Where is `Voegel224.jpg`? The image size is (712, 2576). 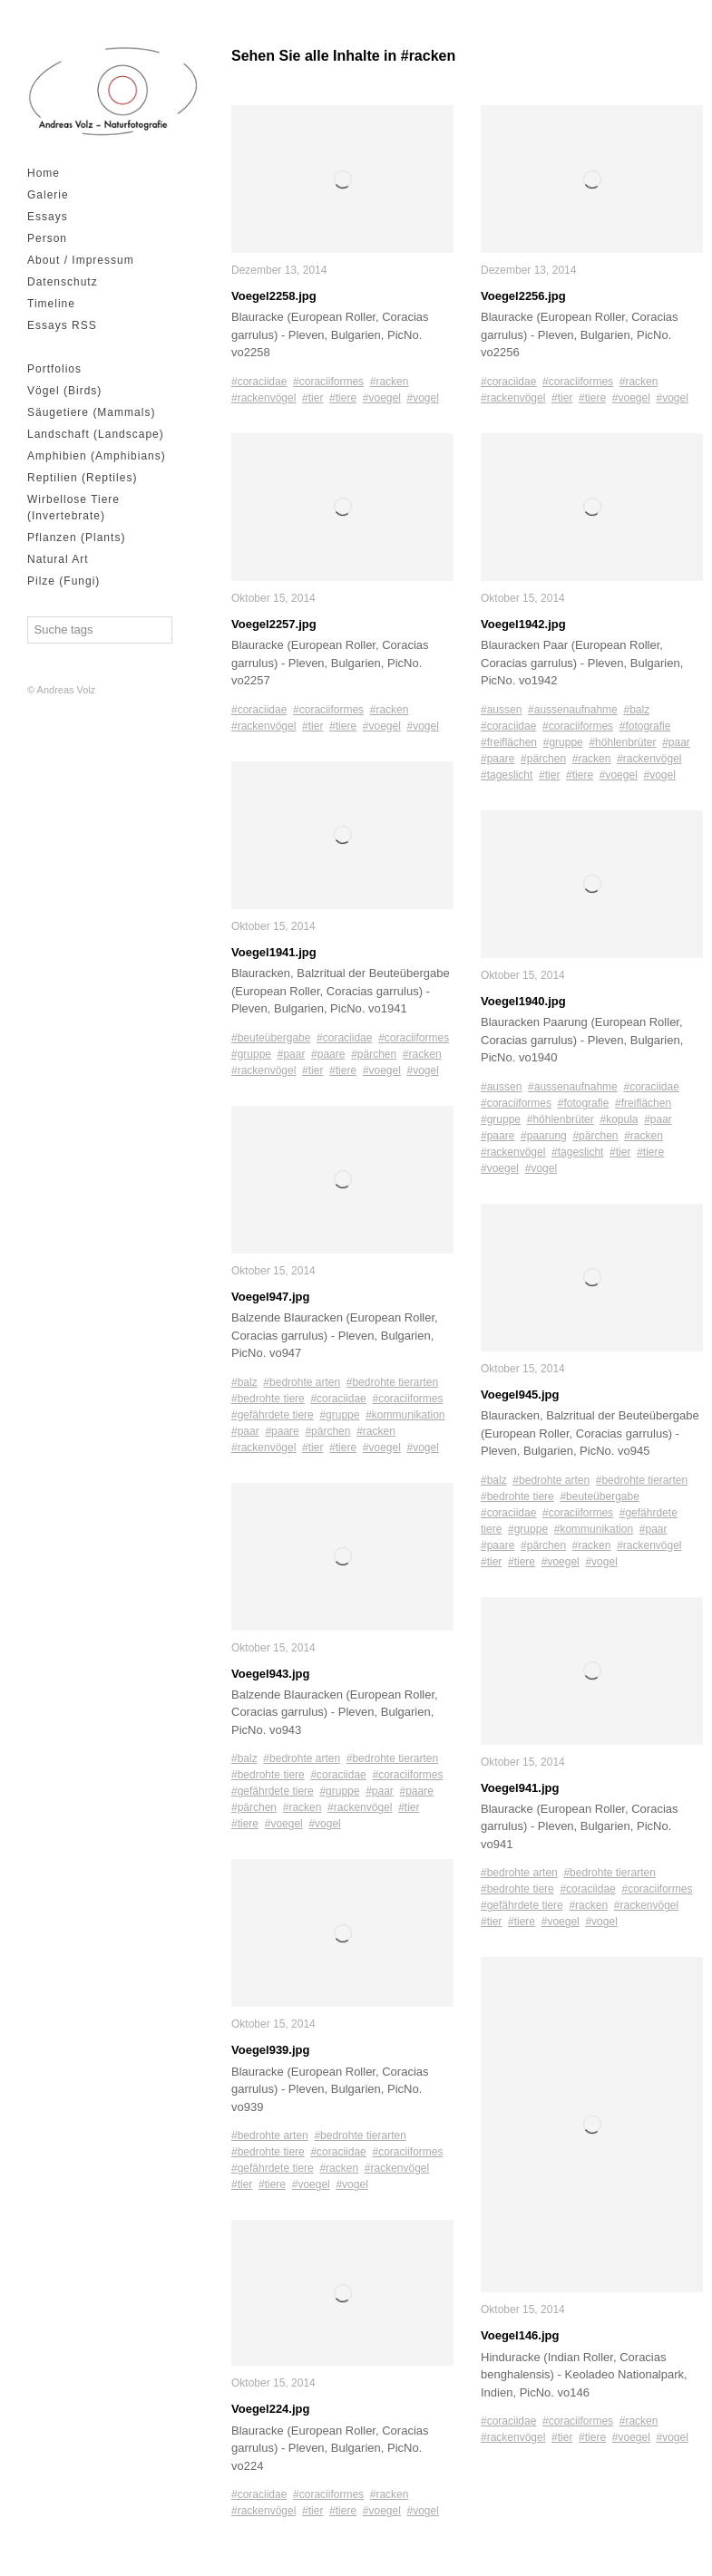
Voegel224.jpg is located at coordinates (270, 2409).